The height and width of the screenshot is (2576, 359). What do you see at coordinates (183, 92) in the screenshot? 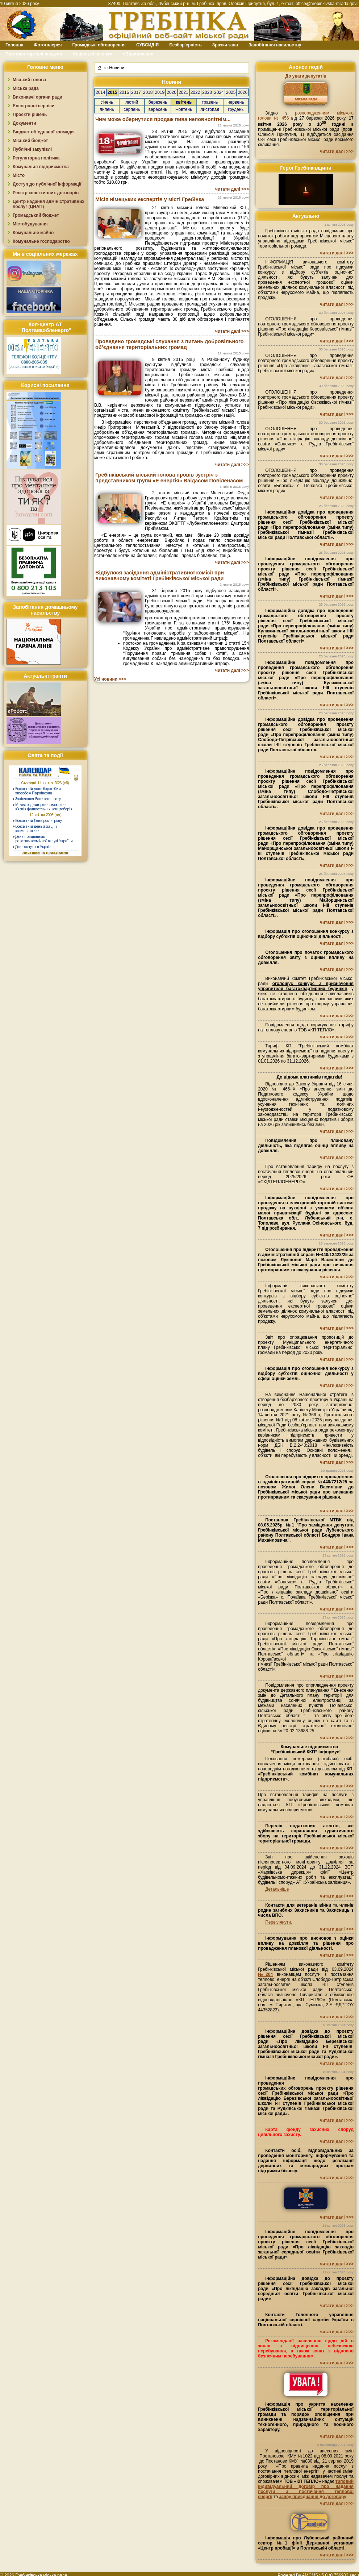
I see `2021` at bounding box center [183, 92].